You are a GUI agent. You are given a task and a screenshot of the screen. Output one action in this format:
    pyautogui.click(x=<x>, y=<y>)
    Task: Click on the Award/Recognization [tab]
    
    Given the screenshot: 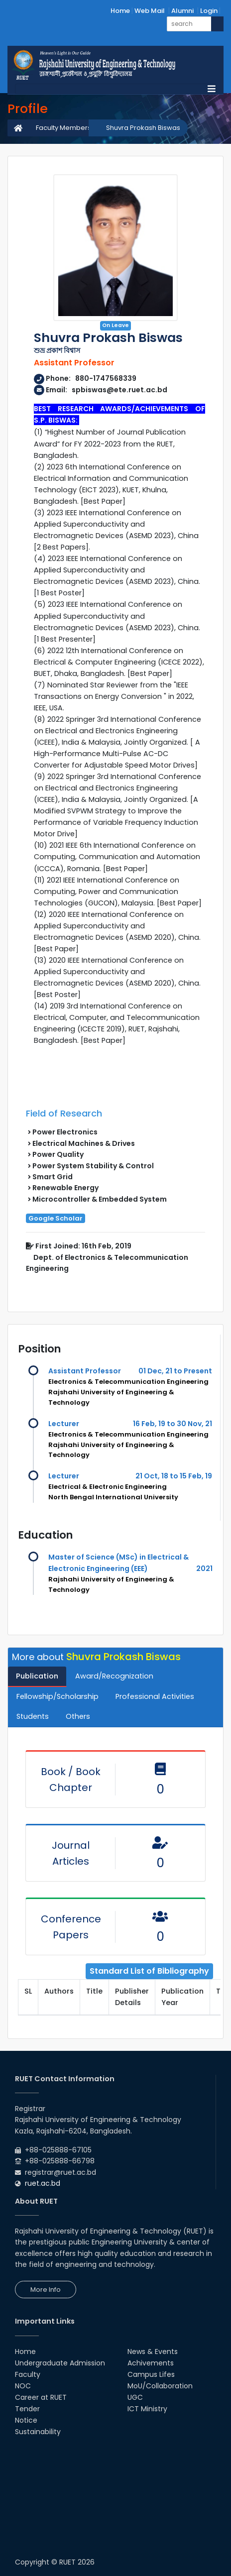 What is the action you would take?
    pyautogui.click(x=114, y=1676)
    